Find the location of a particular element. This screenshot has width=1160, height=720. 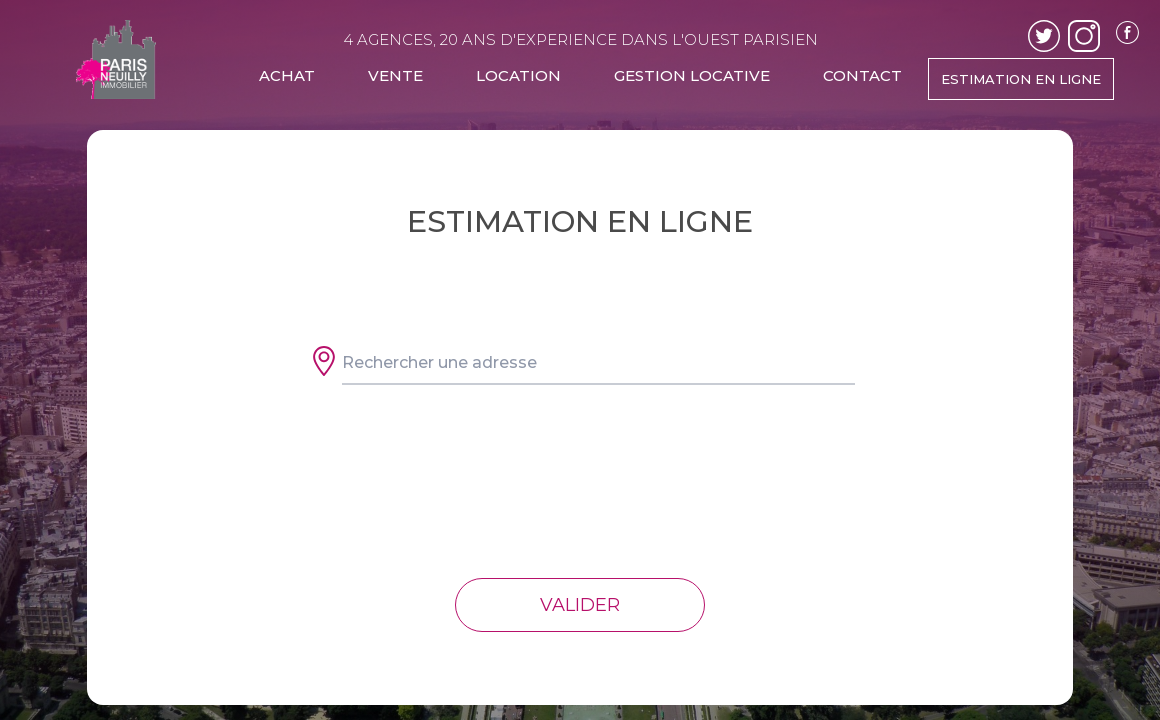

CONTACT is located at coordinates (862, 75).